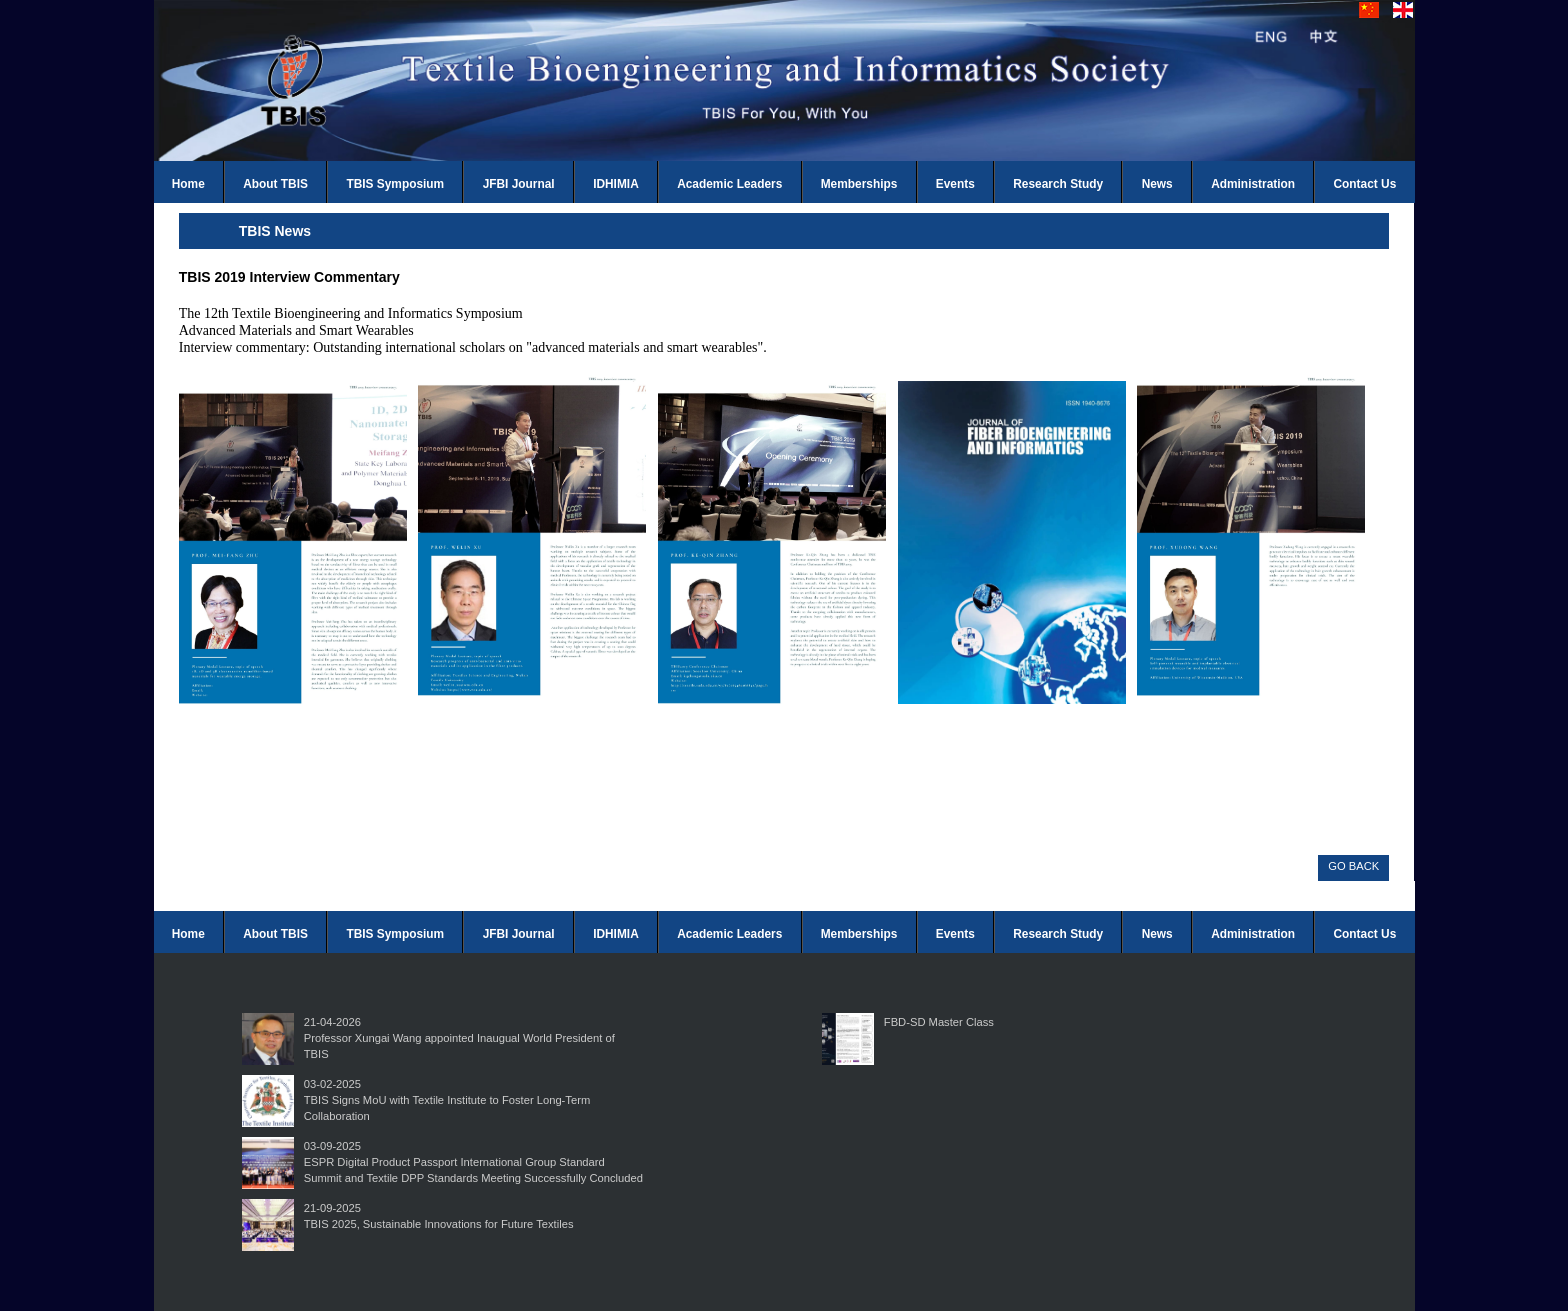 This screenshot has width=1568, height=1311. What do you see at coordinates (1353, 866) in the screenshot?
I see `GO BACK` at bounding box center [1353, 866].